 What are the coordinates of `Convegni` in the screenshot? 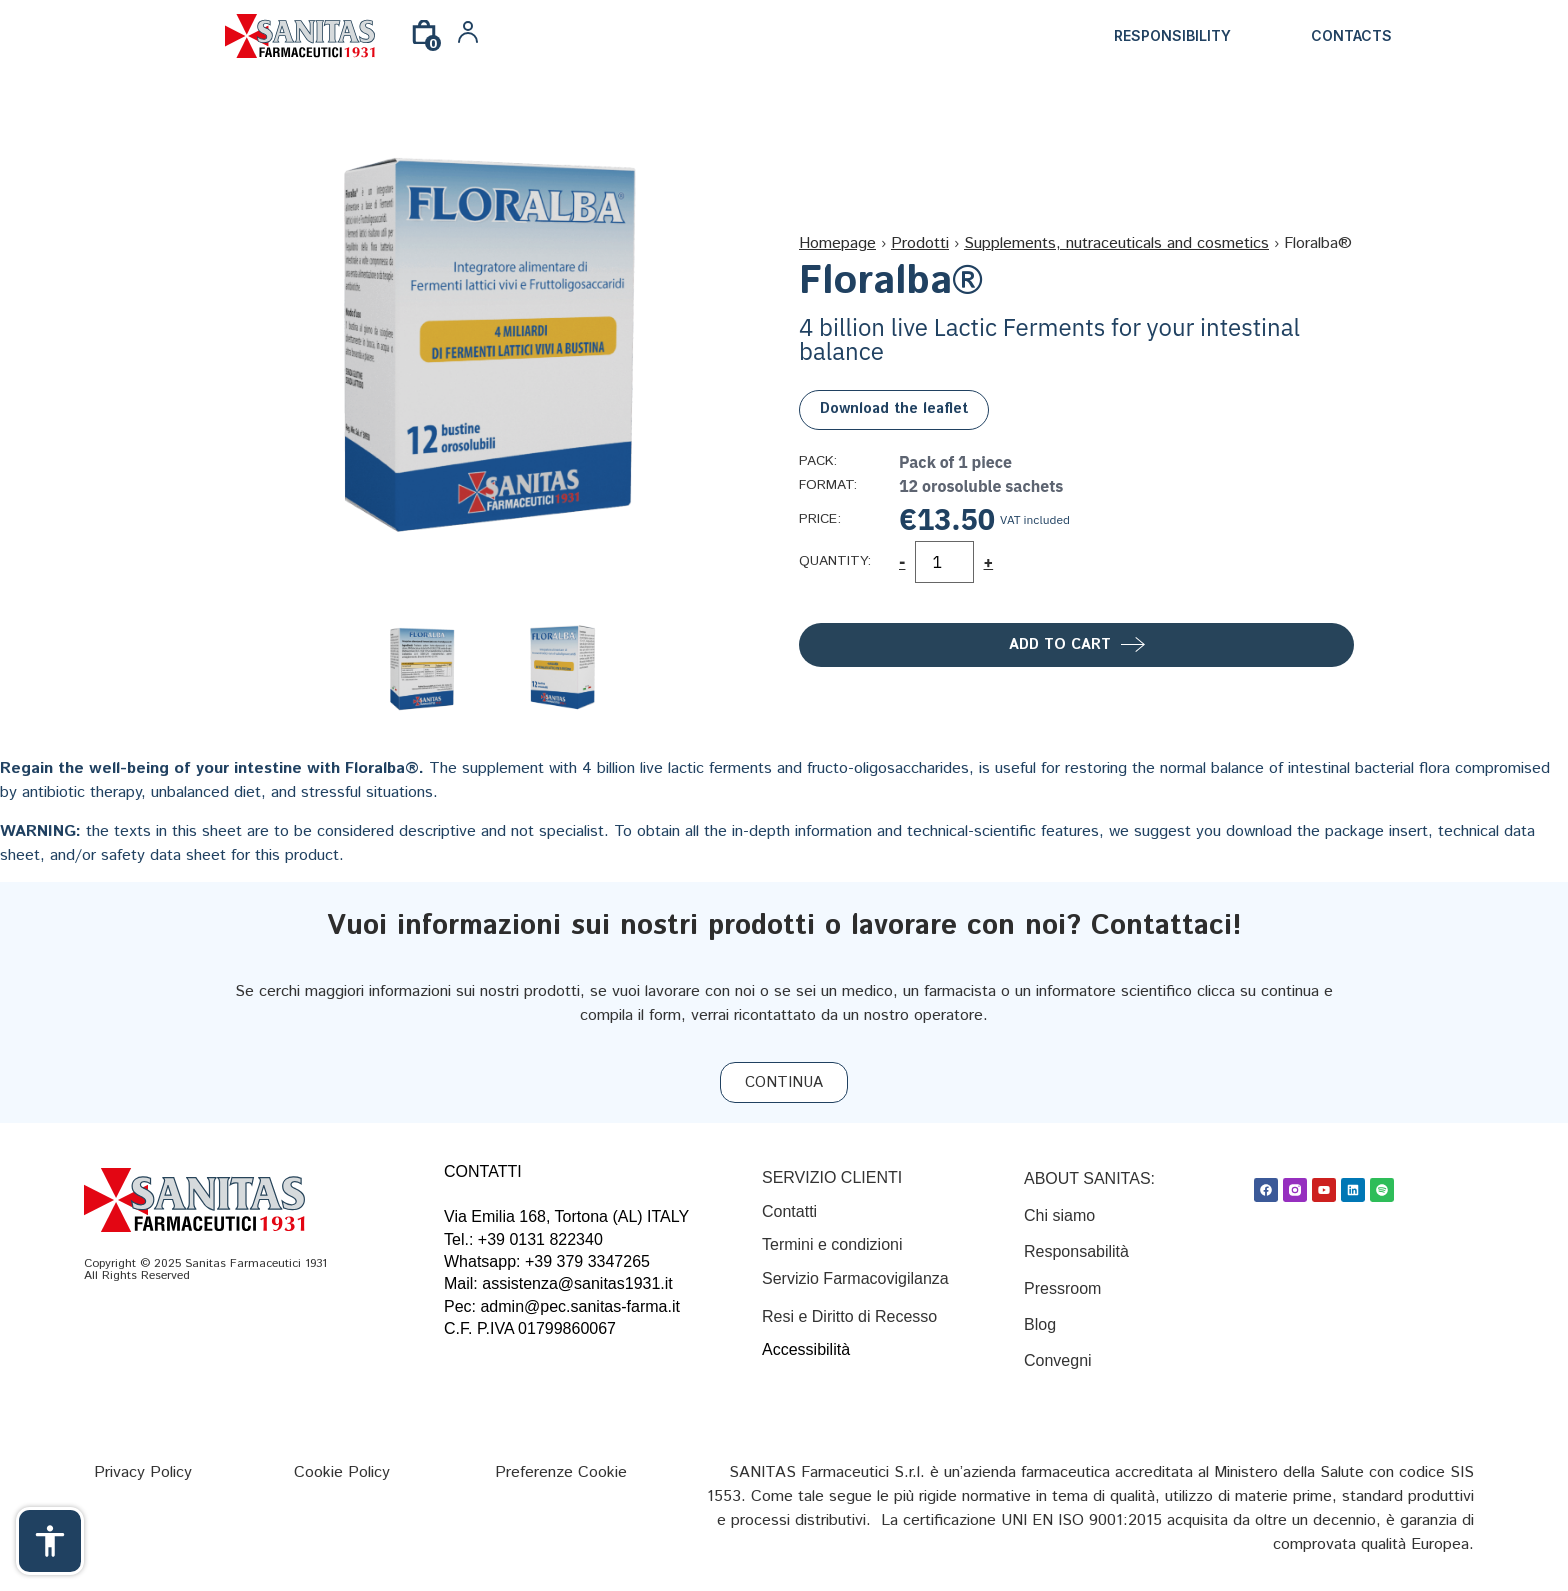 It's located at (1058, 1360).